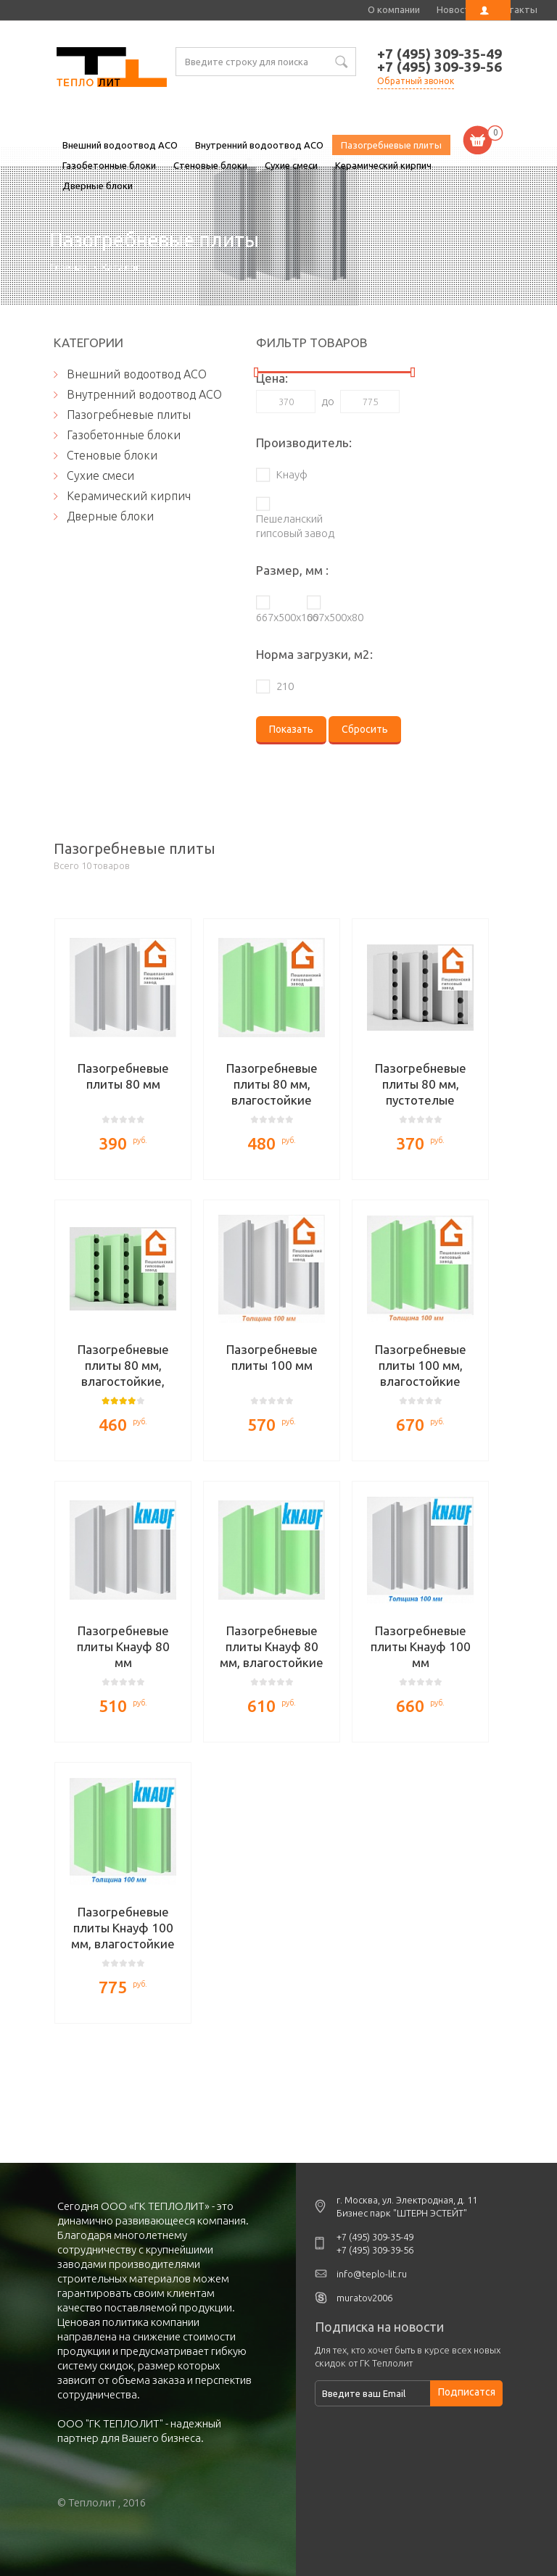 Image resolution: width=557 pixels, height=2576 pixels. What do you see at coordinates (383, 165) in the screenshot?
I see `Керамический кирпич` at bounding box center [383, 165].